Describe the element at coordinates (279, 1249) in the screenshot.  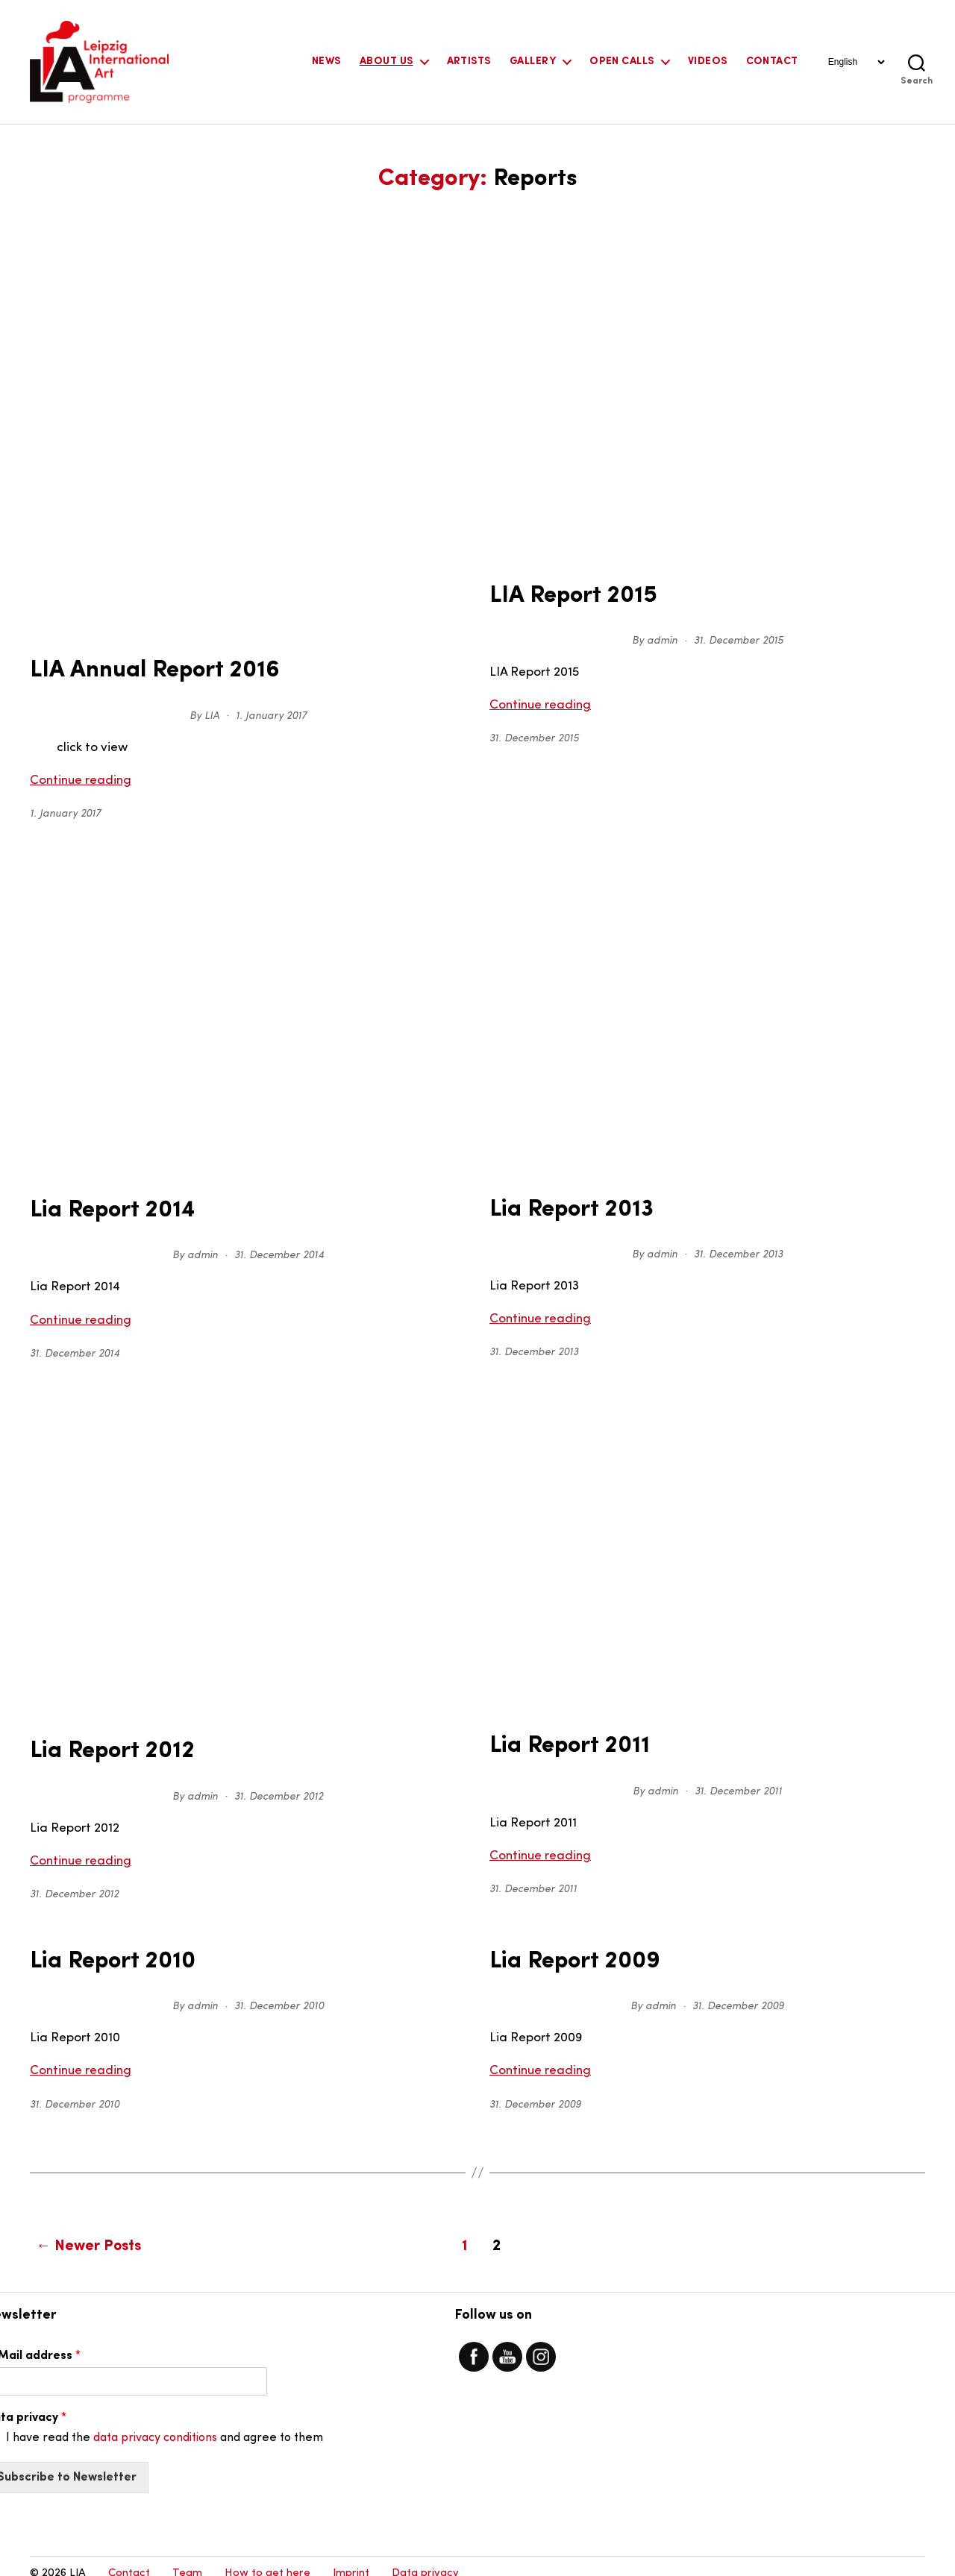
I see `31. December 2014` at that location.